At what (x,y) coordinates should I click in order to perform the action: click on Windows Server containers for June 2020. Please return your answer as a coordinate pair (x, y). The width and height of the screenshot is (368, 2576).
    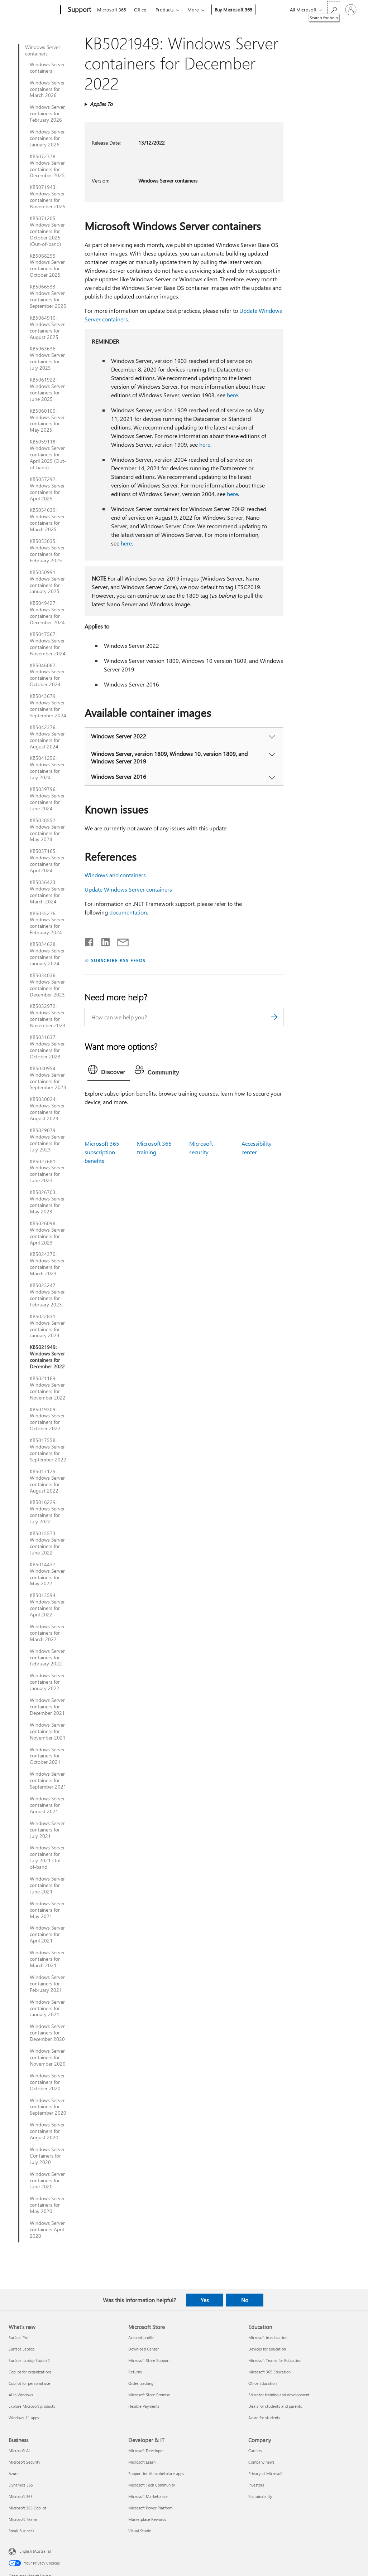
    Looking at the image, I should click on (47, 2180).